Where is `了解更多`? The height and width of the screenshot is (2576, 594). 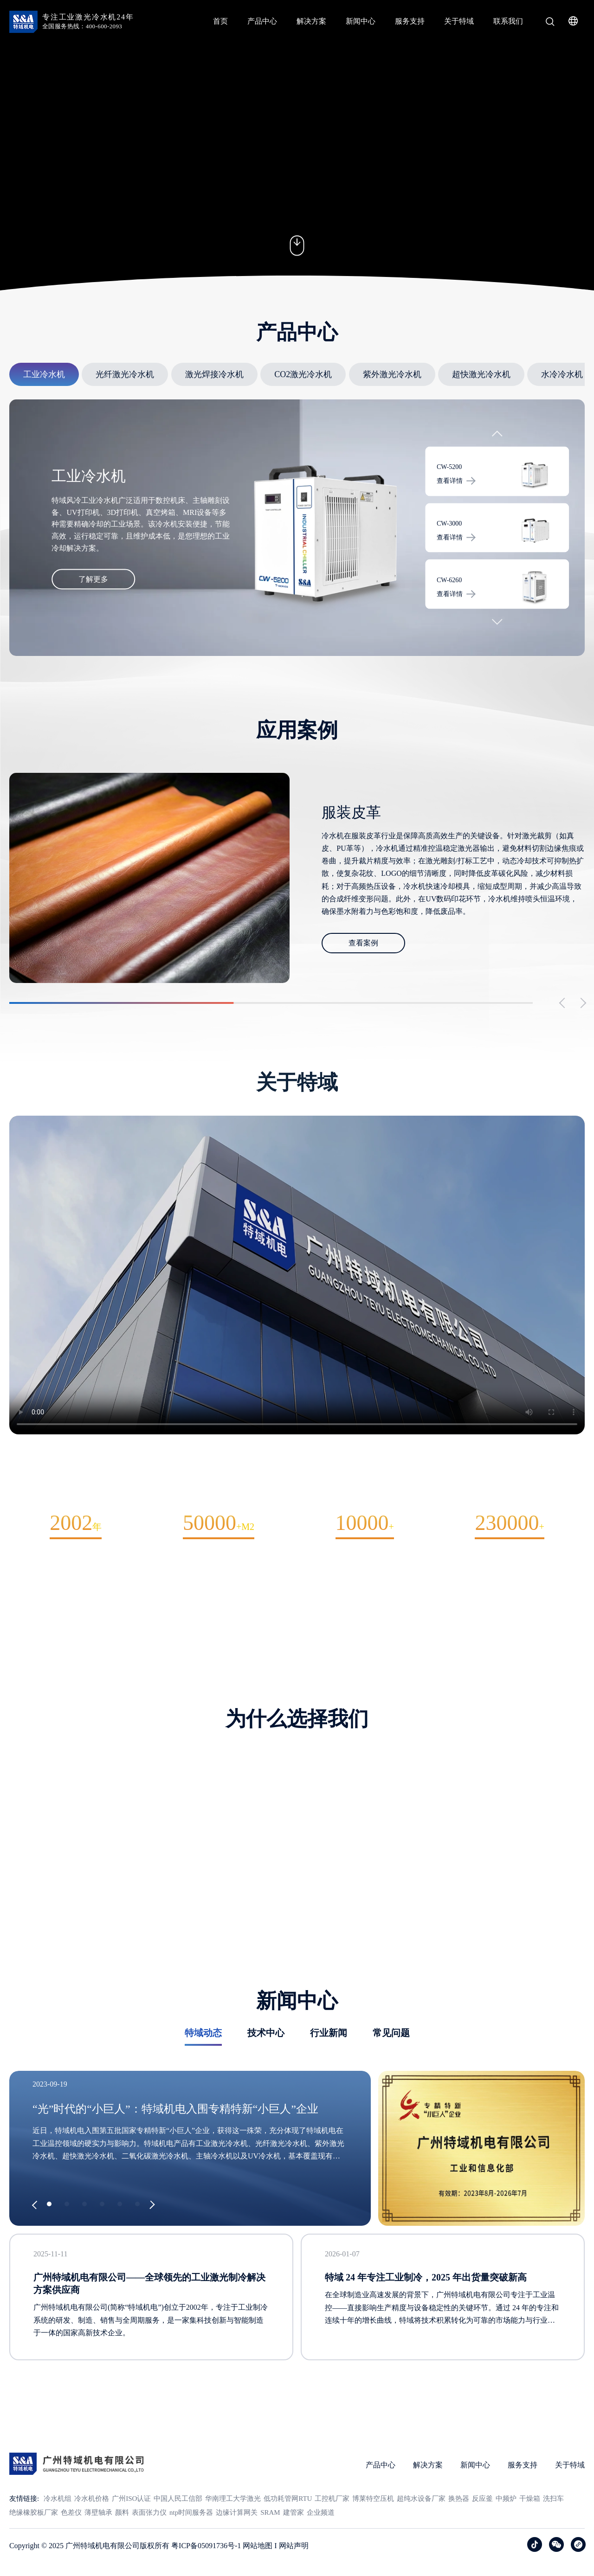 了解更多 is located at coordinates (93, 587).